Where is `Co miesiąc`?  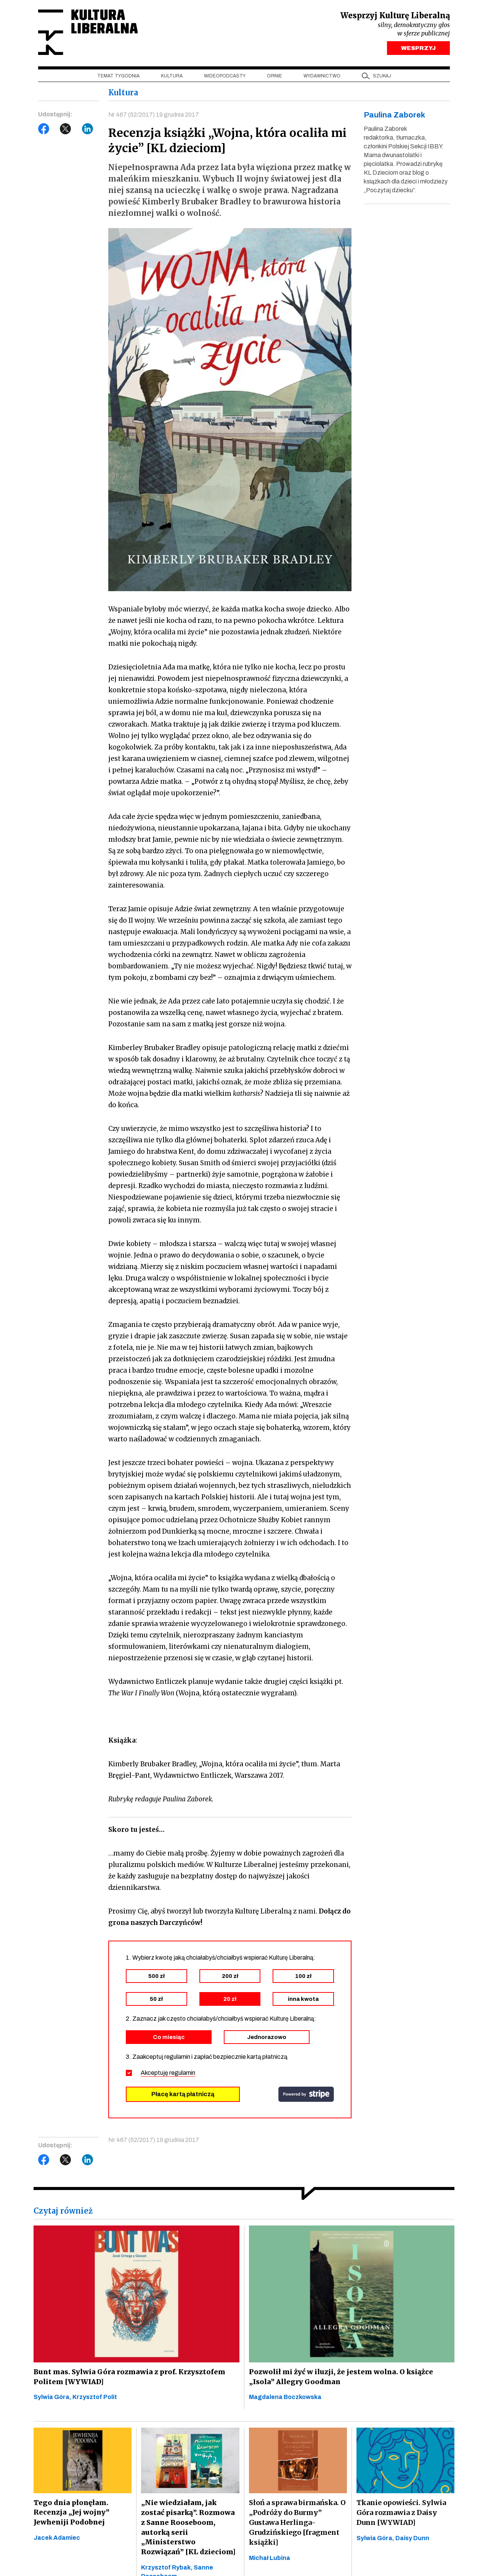
Co miesiąc is located at coordinates (169, 2038).